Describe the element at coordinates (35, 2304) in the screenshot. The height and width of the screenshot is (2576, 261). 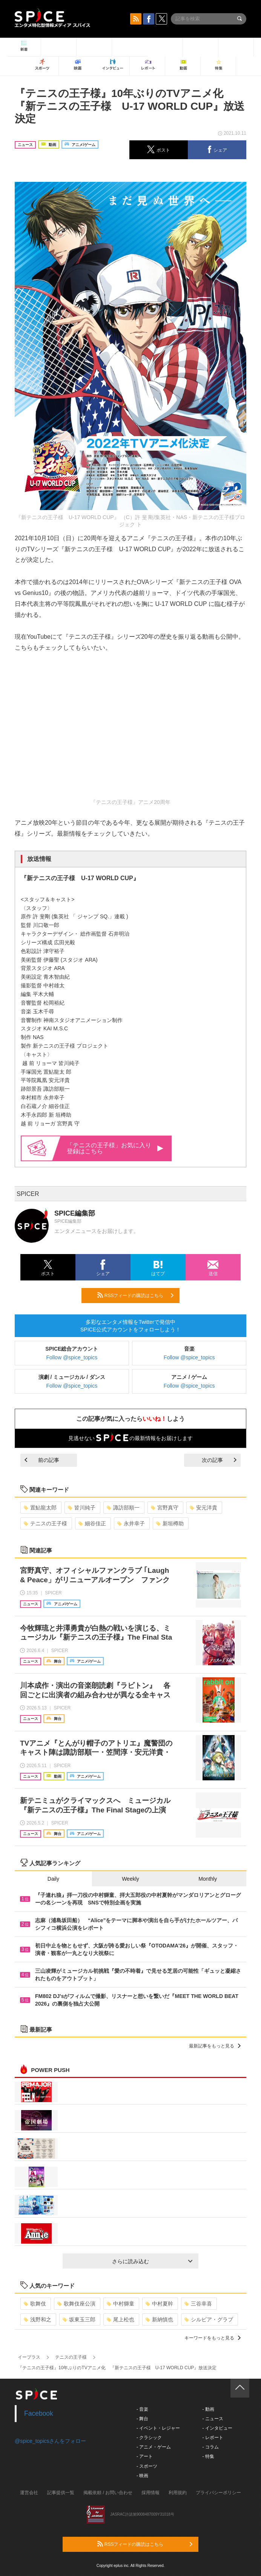
I see `歌舞伎` at that location.